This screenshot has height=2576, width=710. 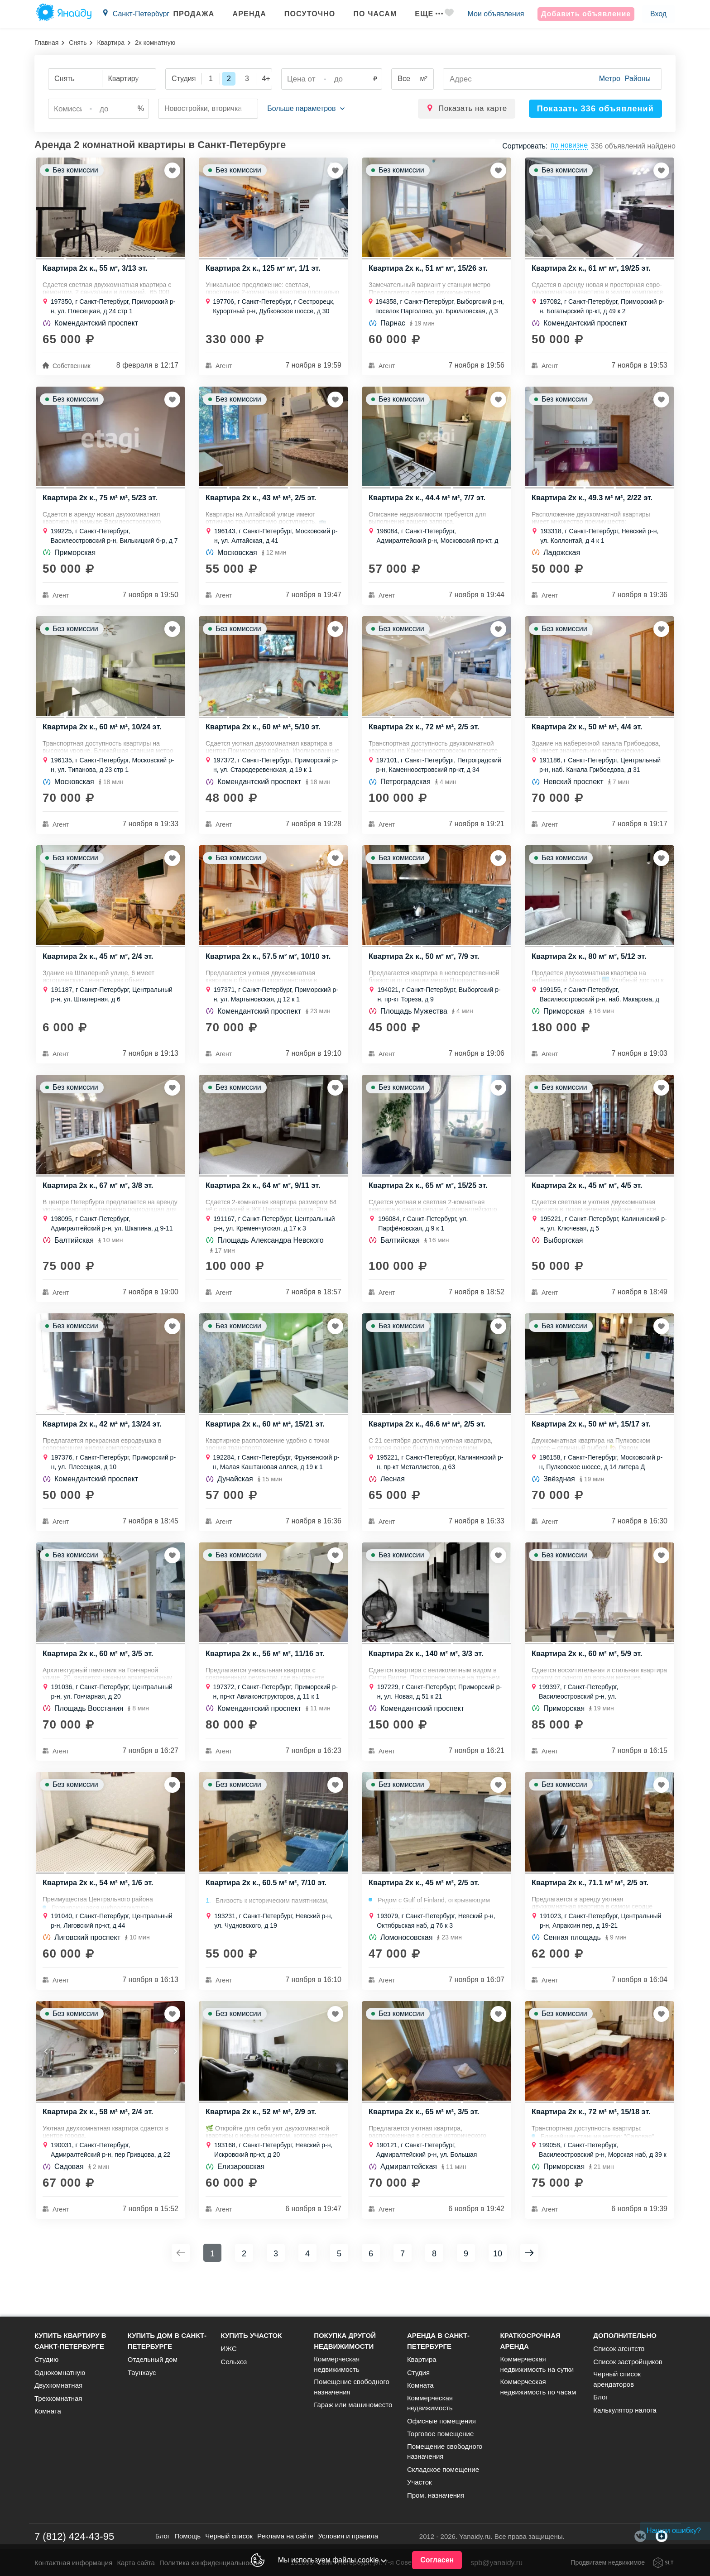 What do you see at coordinates (337, 2364) in the screenshot?
I see `Коммерческая недвижимость` at bounding box center [337, 2364].